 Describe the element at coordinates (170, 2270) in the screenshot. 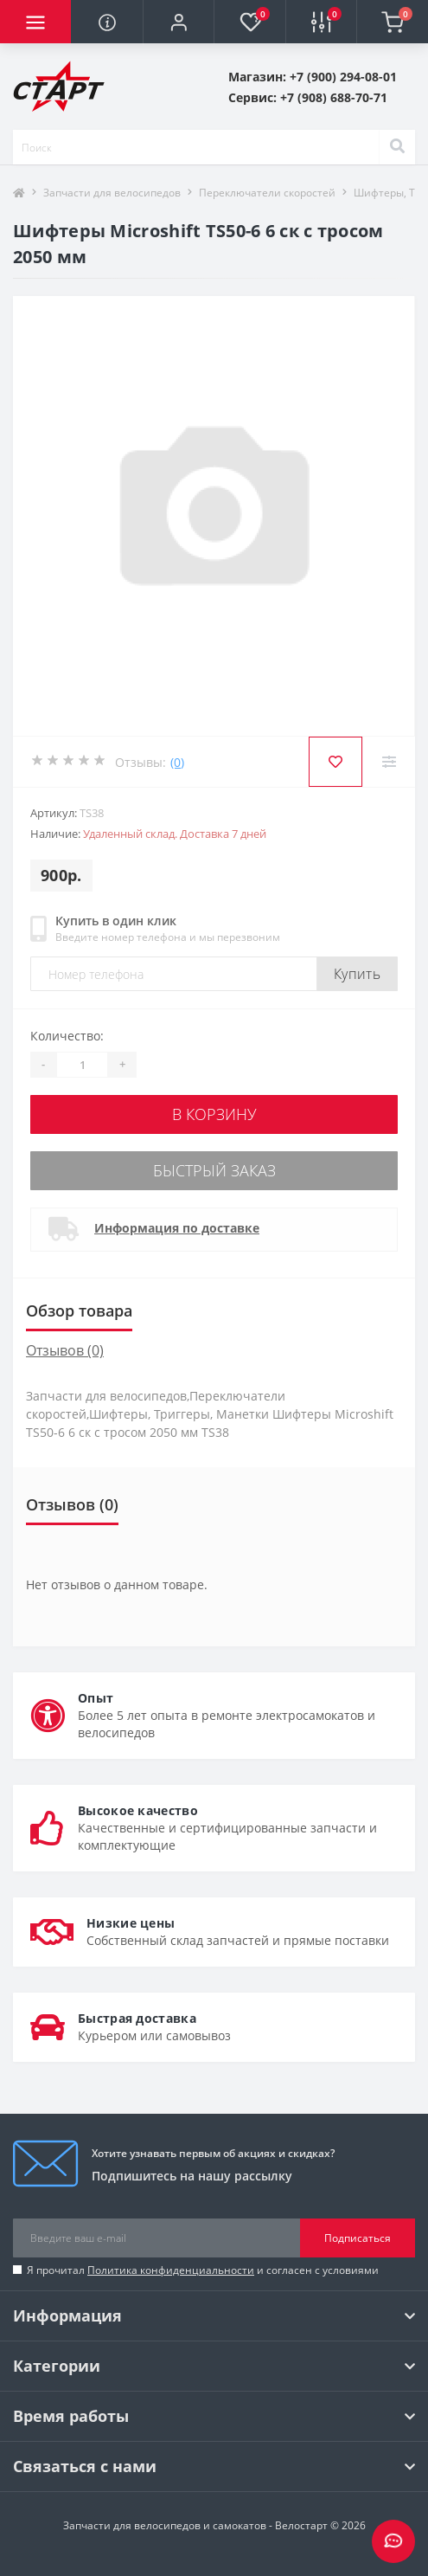

I see `Политика конфиденциальности` at that location.